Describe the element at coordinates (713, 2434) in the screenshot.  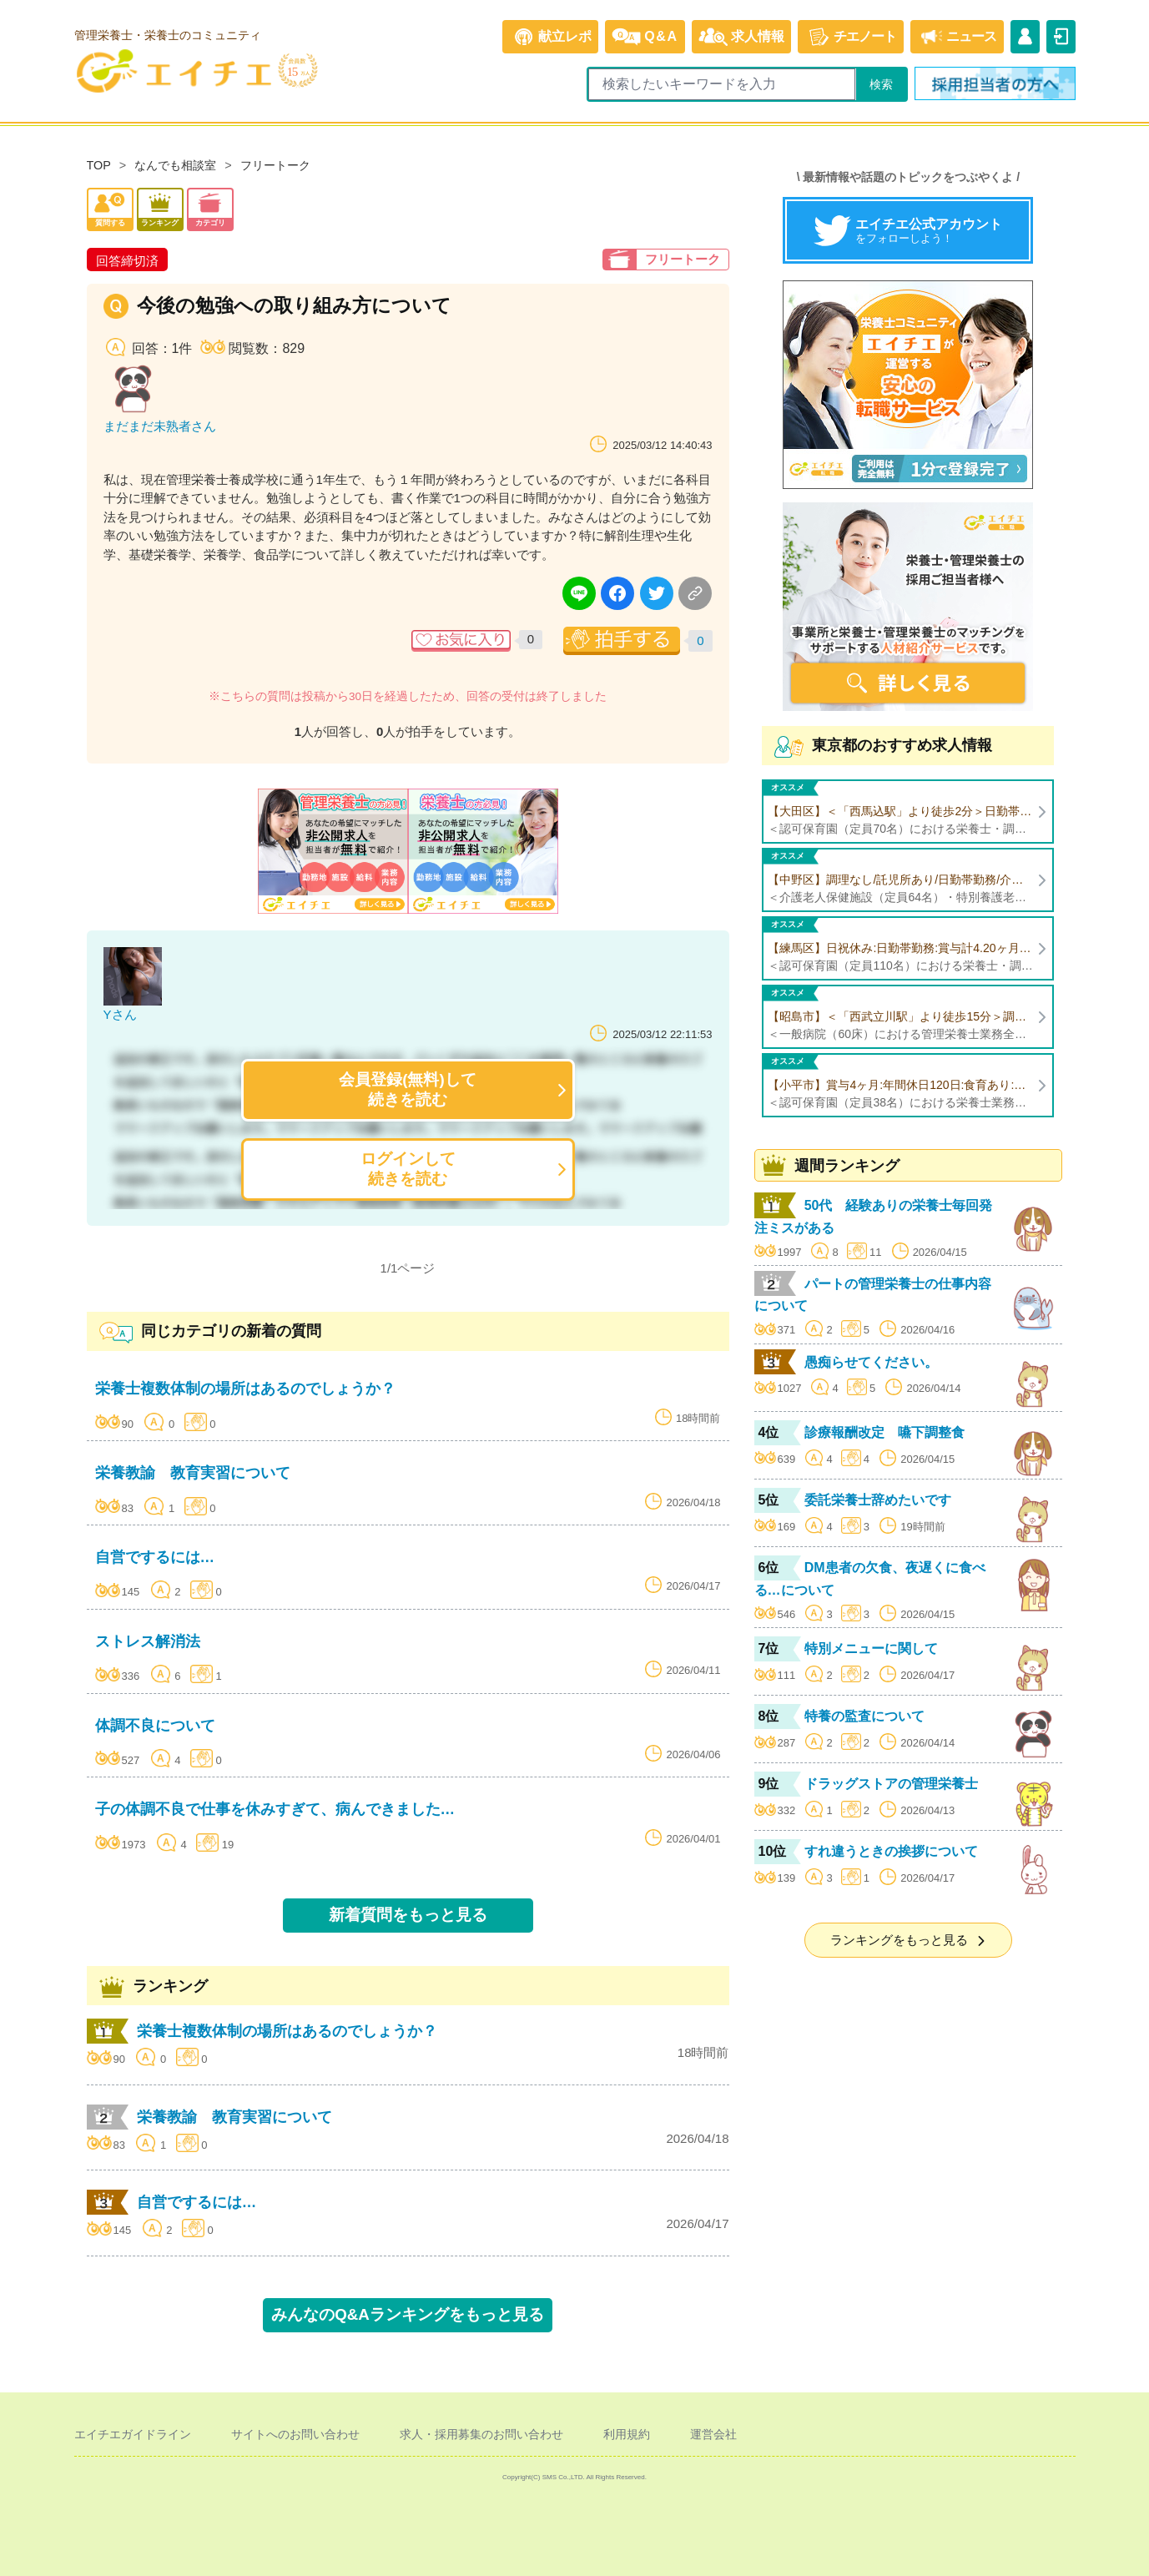
I see `運営会社` at that location.